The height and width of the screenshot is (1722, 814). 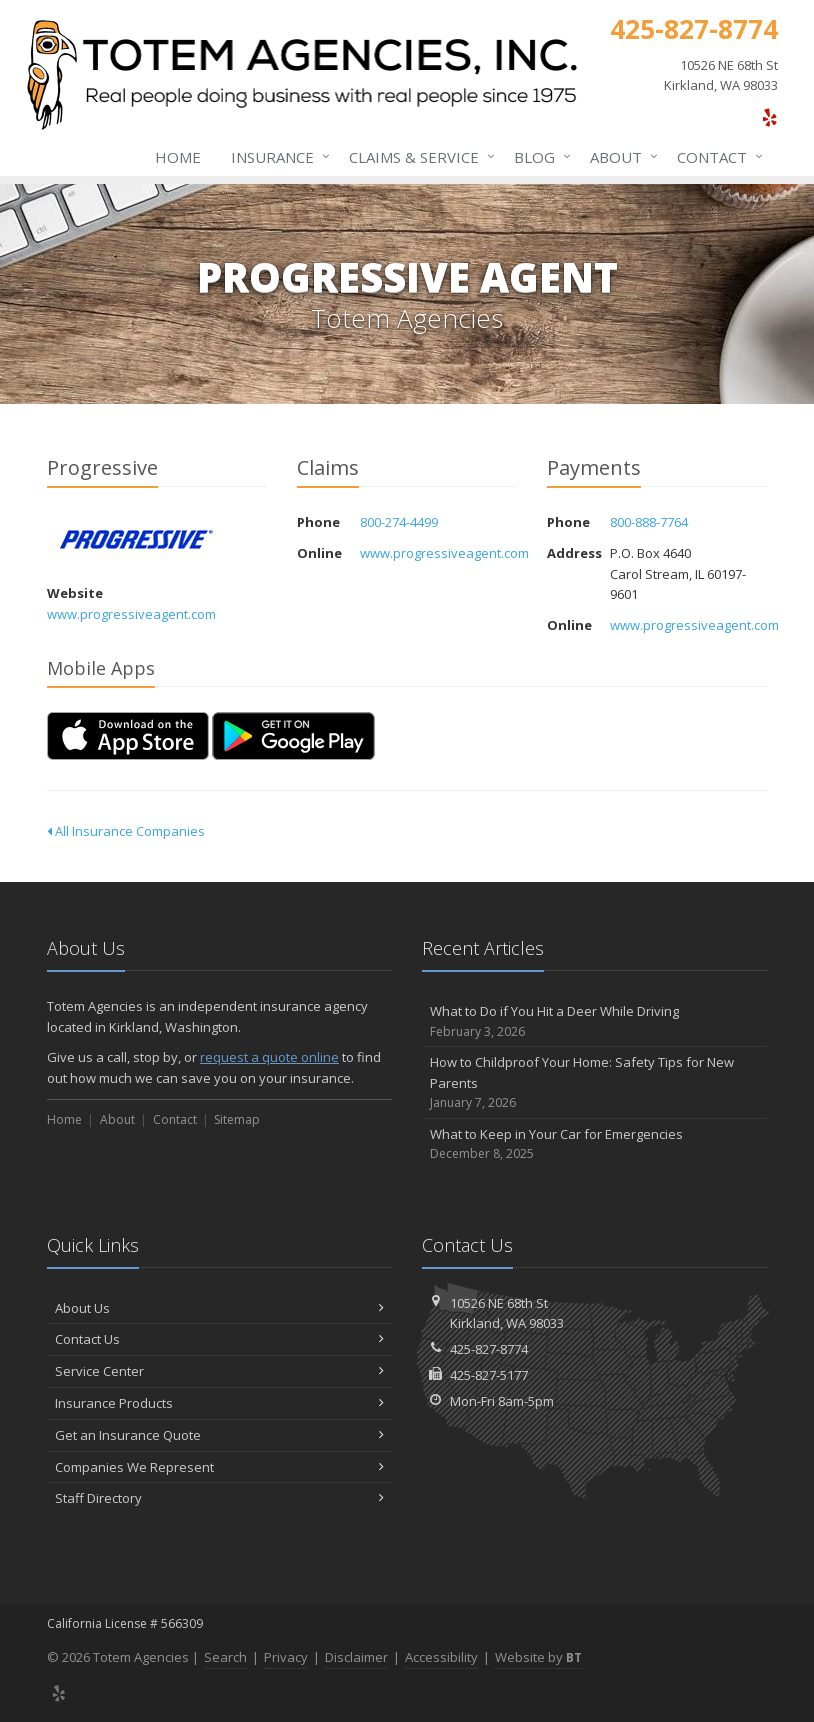 What do you see at coordinates (219, 1308) in the screenshot?
I see `About Us` at bounding box center [219, 1308].